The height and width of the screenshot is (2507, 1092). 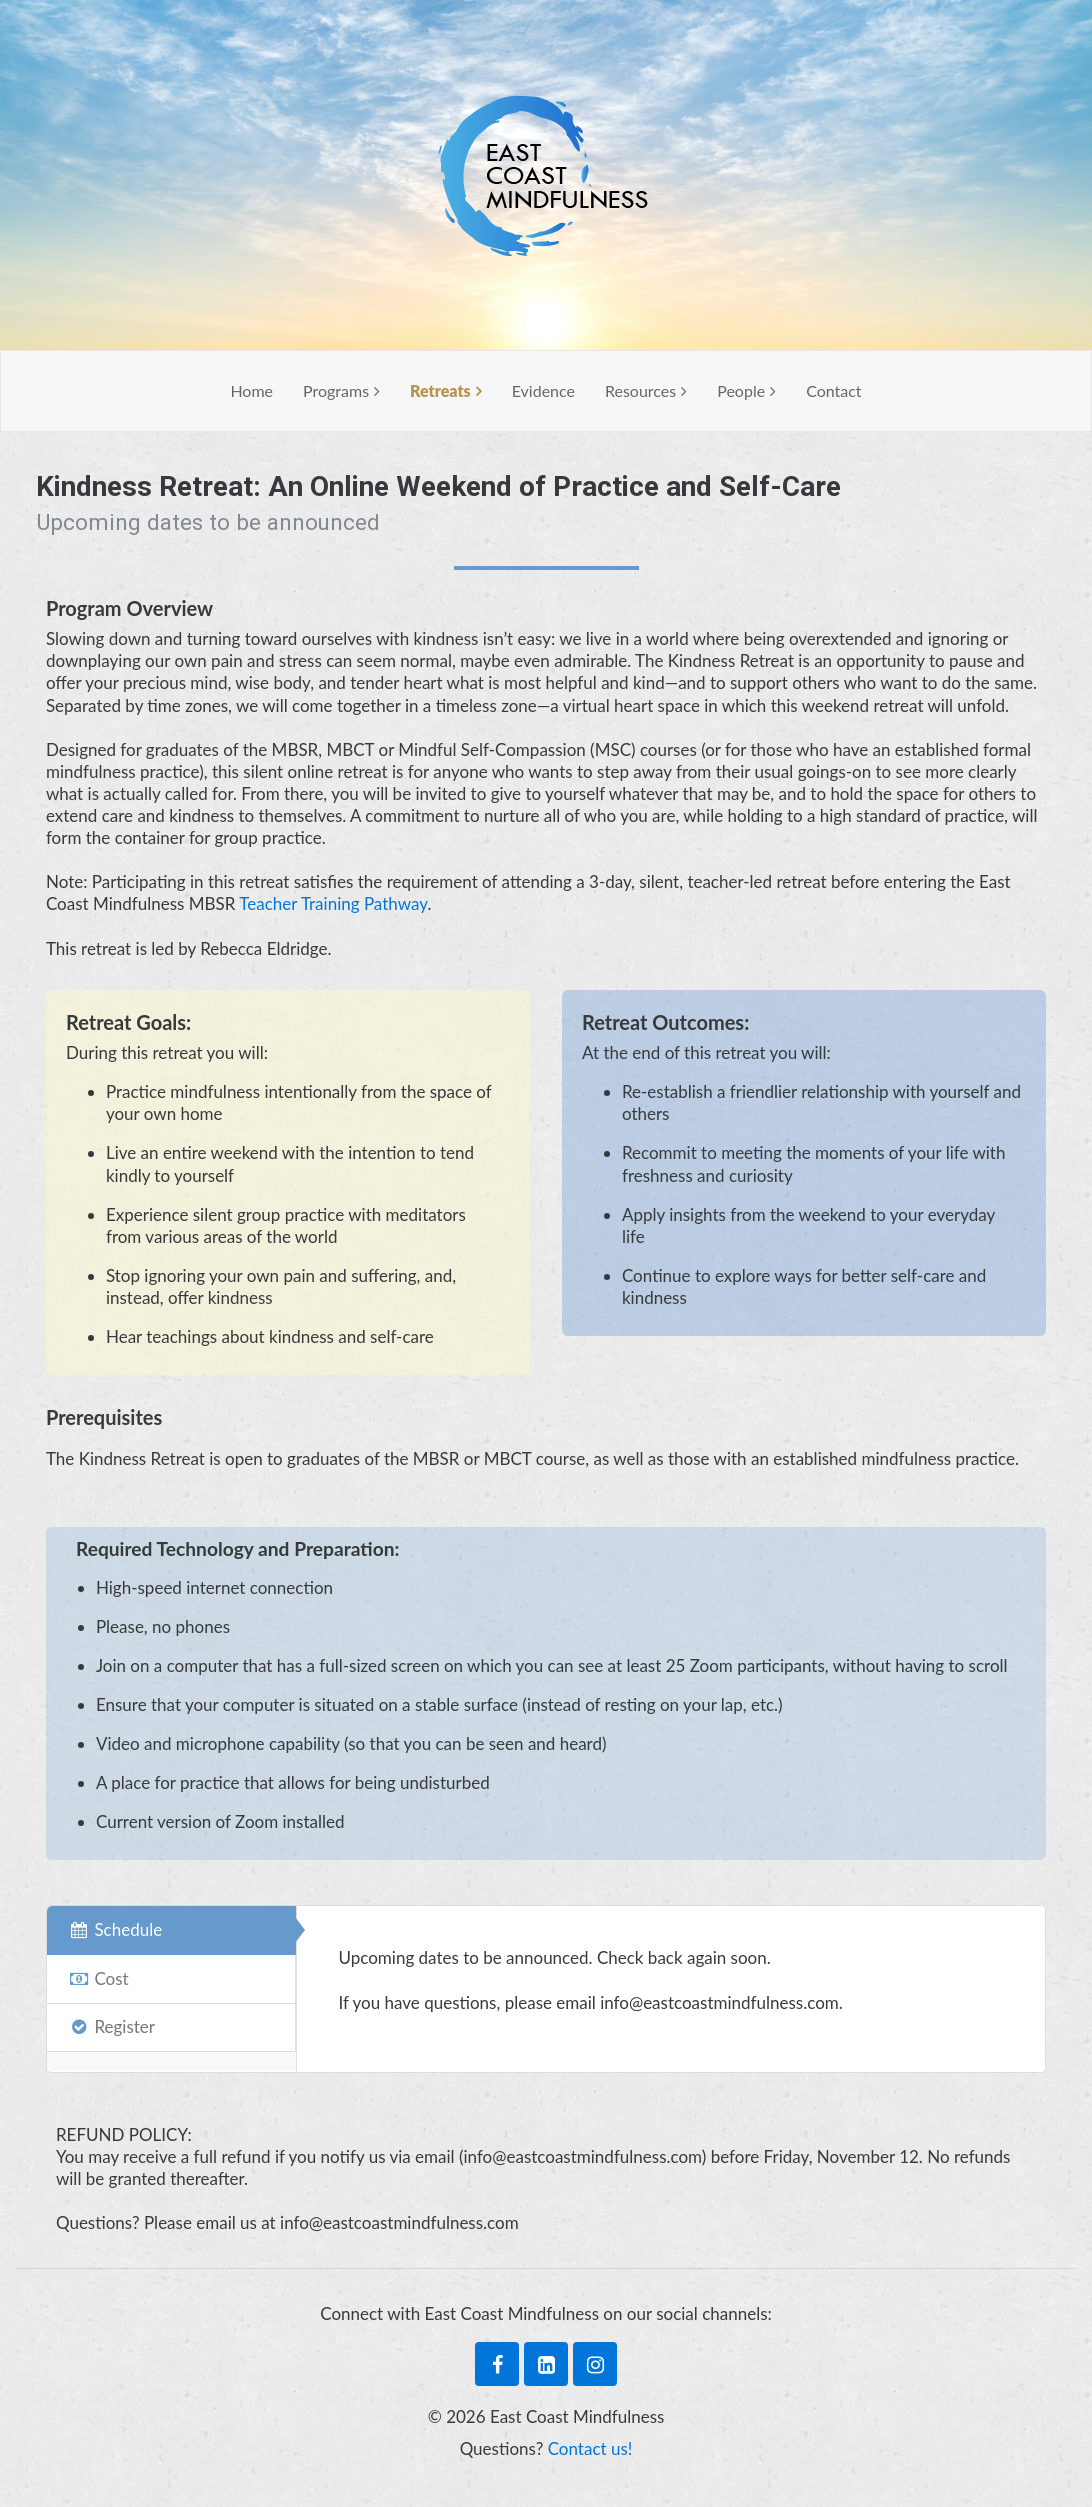 I want to click on Home, so click(x=251, y=390).